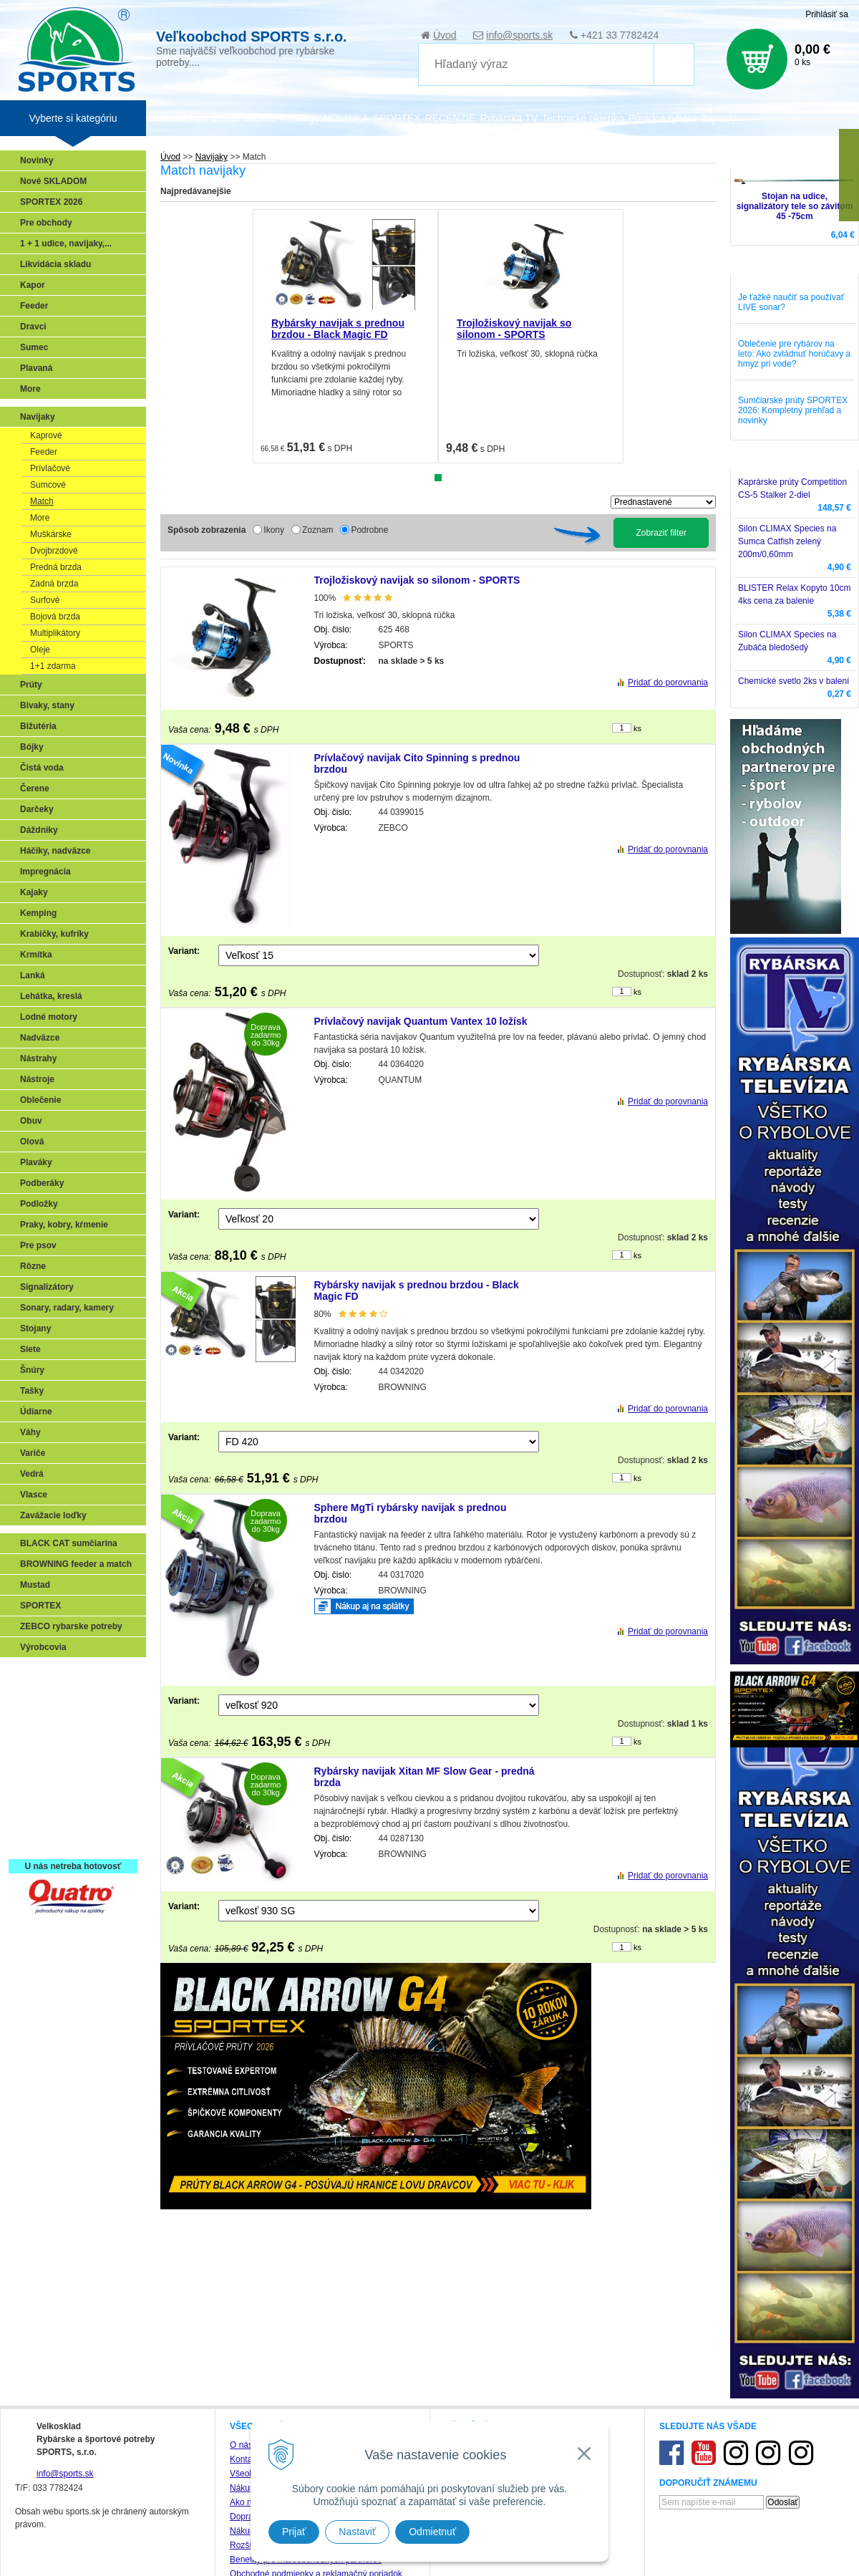  Describe the element at coordinates (243, 118) in the screenshot. I see `Zariaď obchod` at that location.